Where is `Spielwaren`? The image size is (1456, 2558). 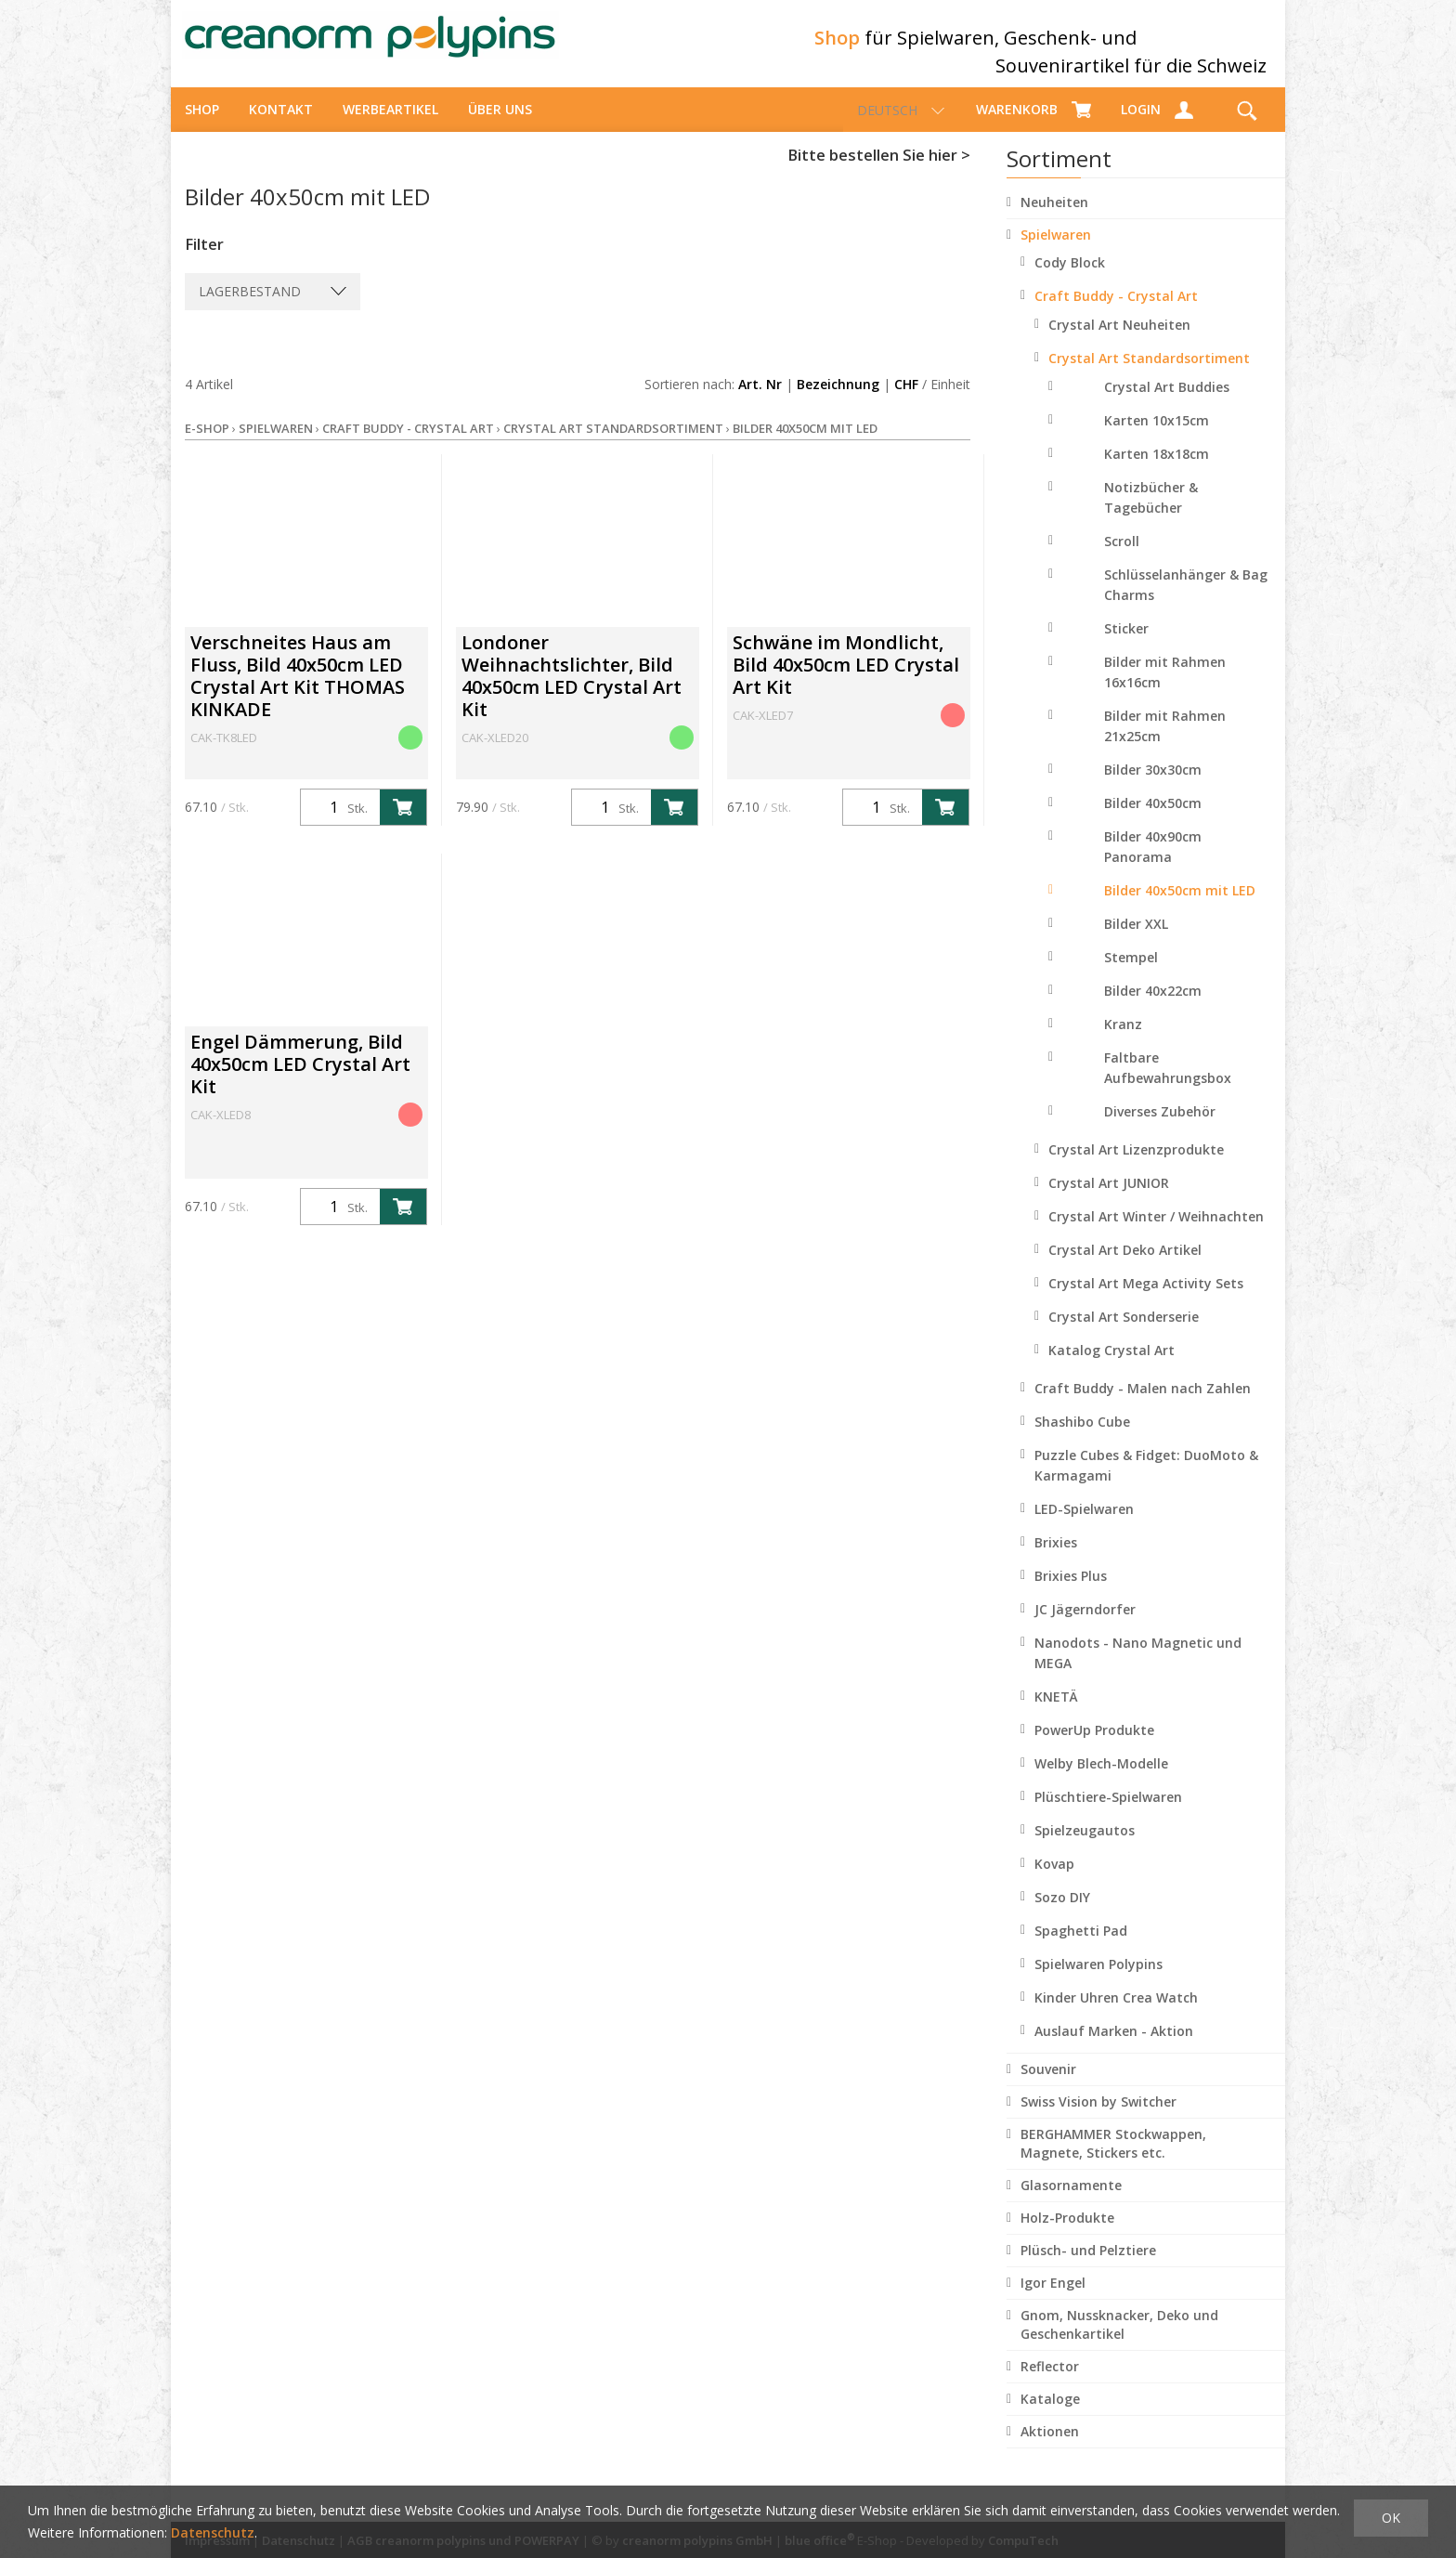 Spielwaren is located at coordinates (1055, 251).